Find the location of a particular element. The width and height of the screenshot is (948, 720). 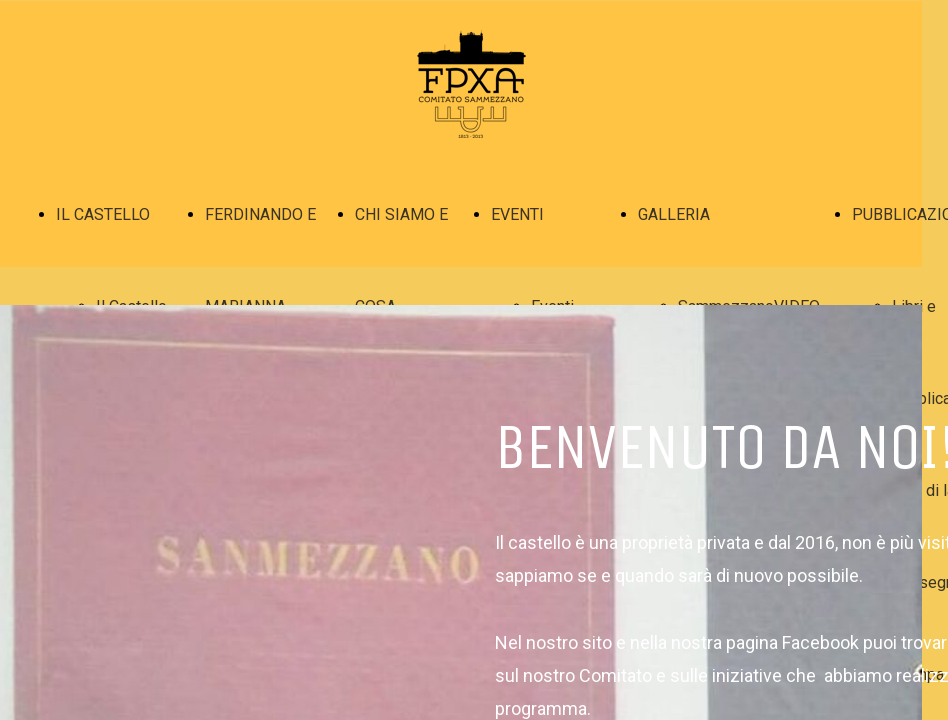

EVENTI is located at coordinates (517, 214).